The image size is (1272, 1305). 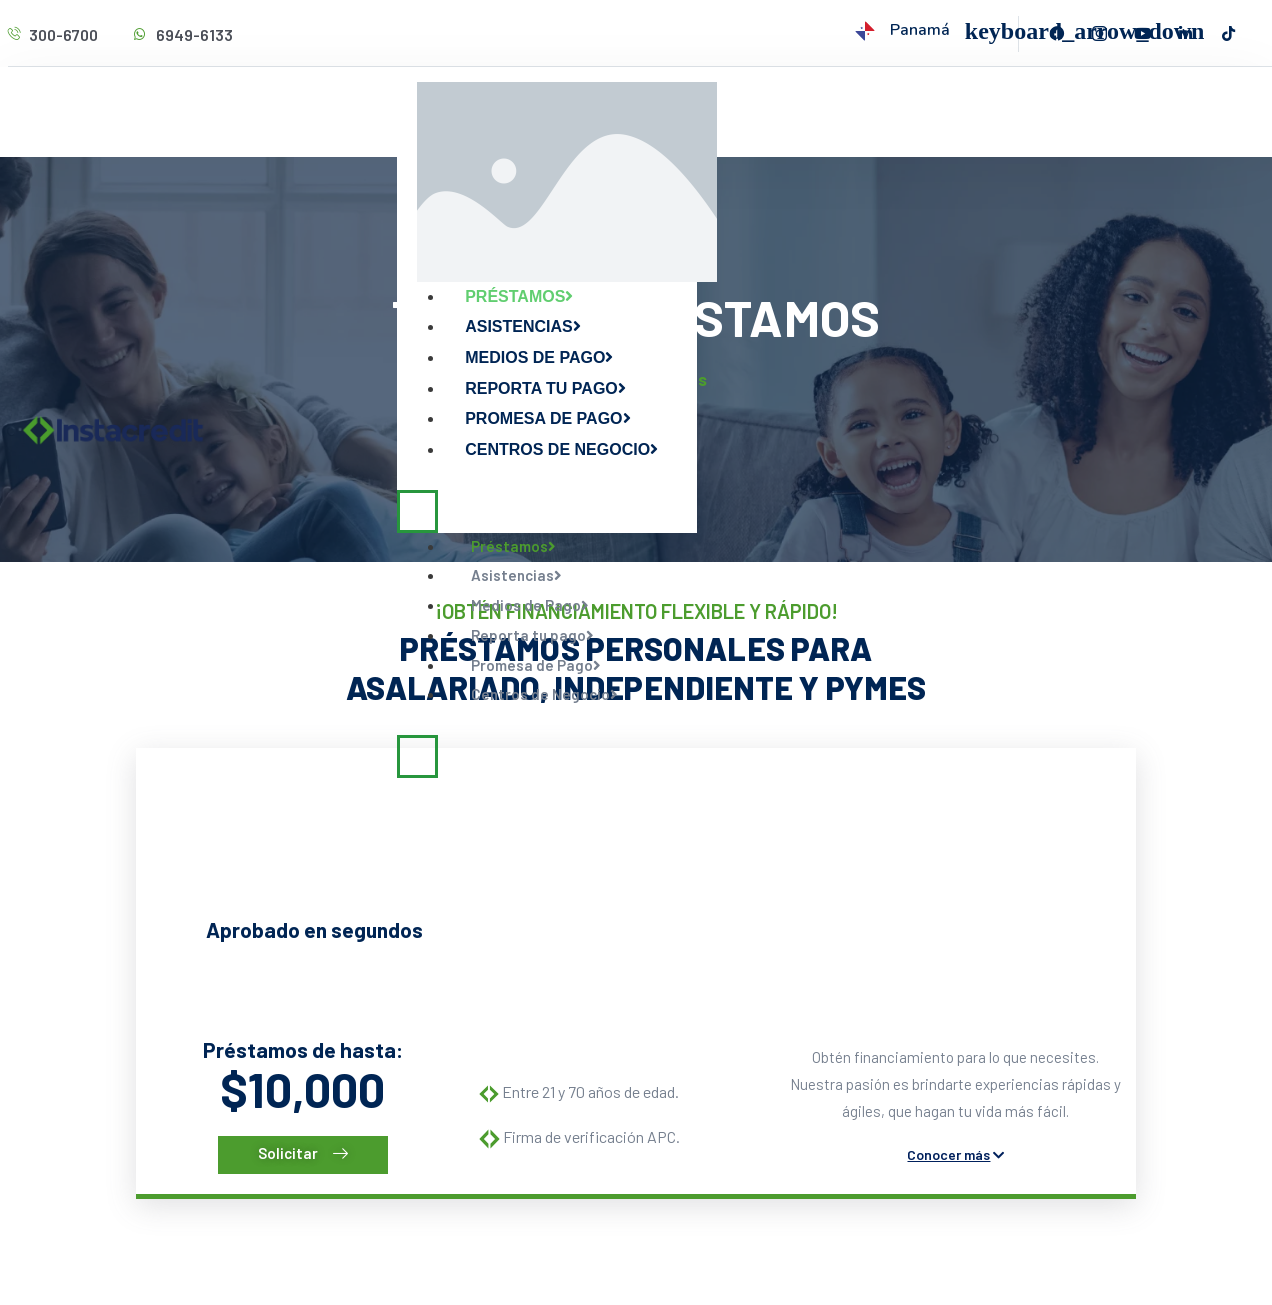 What do you see at coordinates (561, 449) in the screenshot?
I see `Centros de Negocio` at bounding box center [561, 449].